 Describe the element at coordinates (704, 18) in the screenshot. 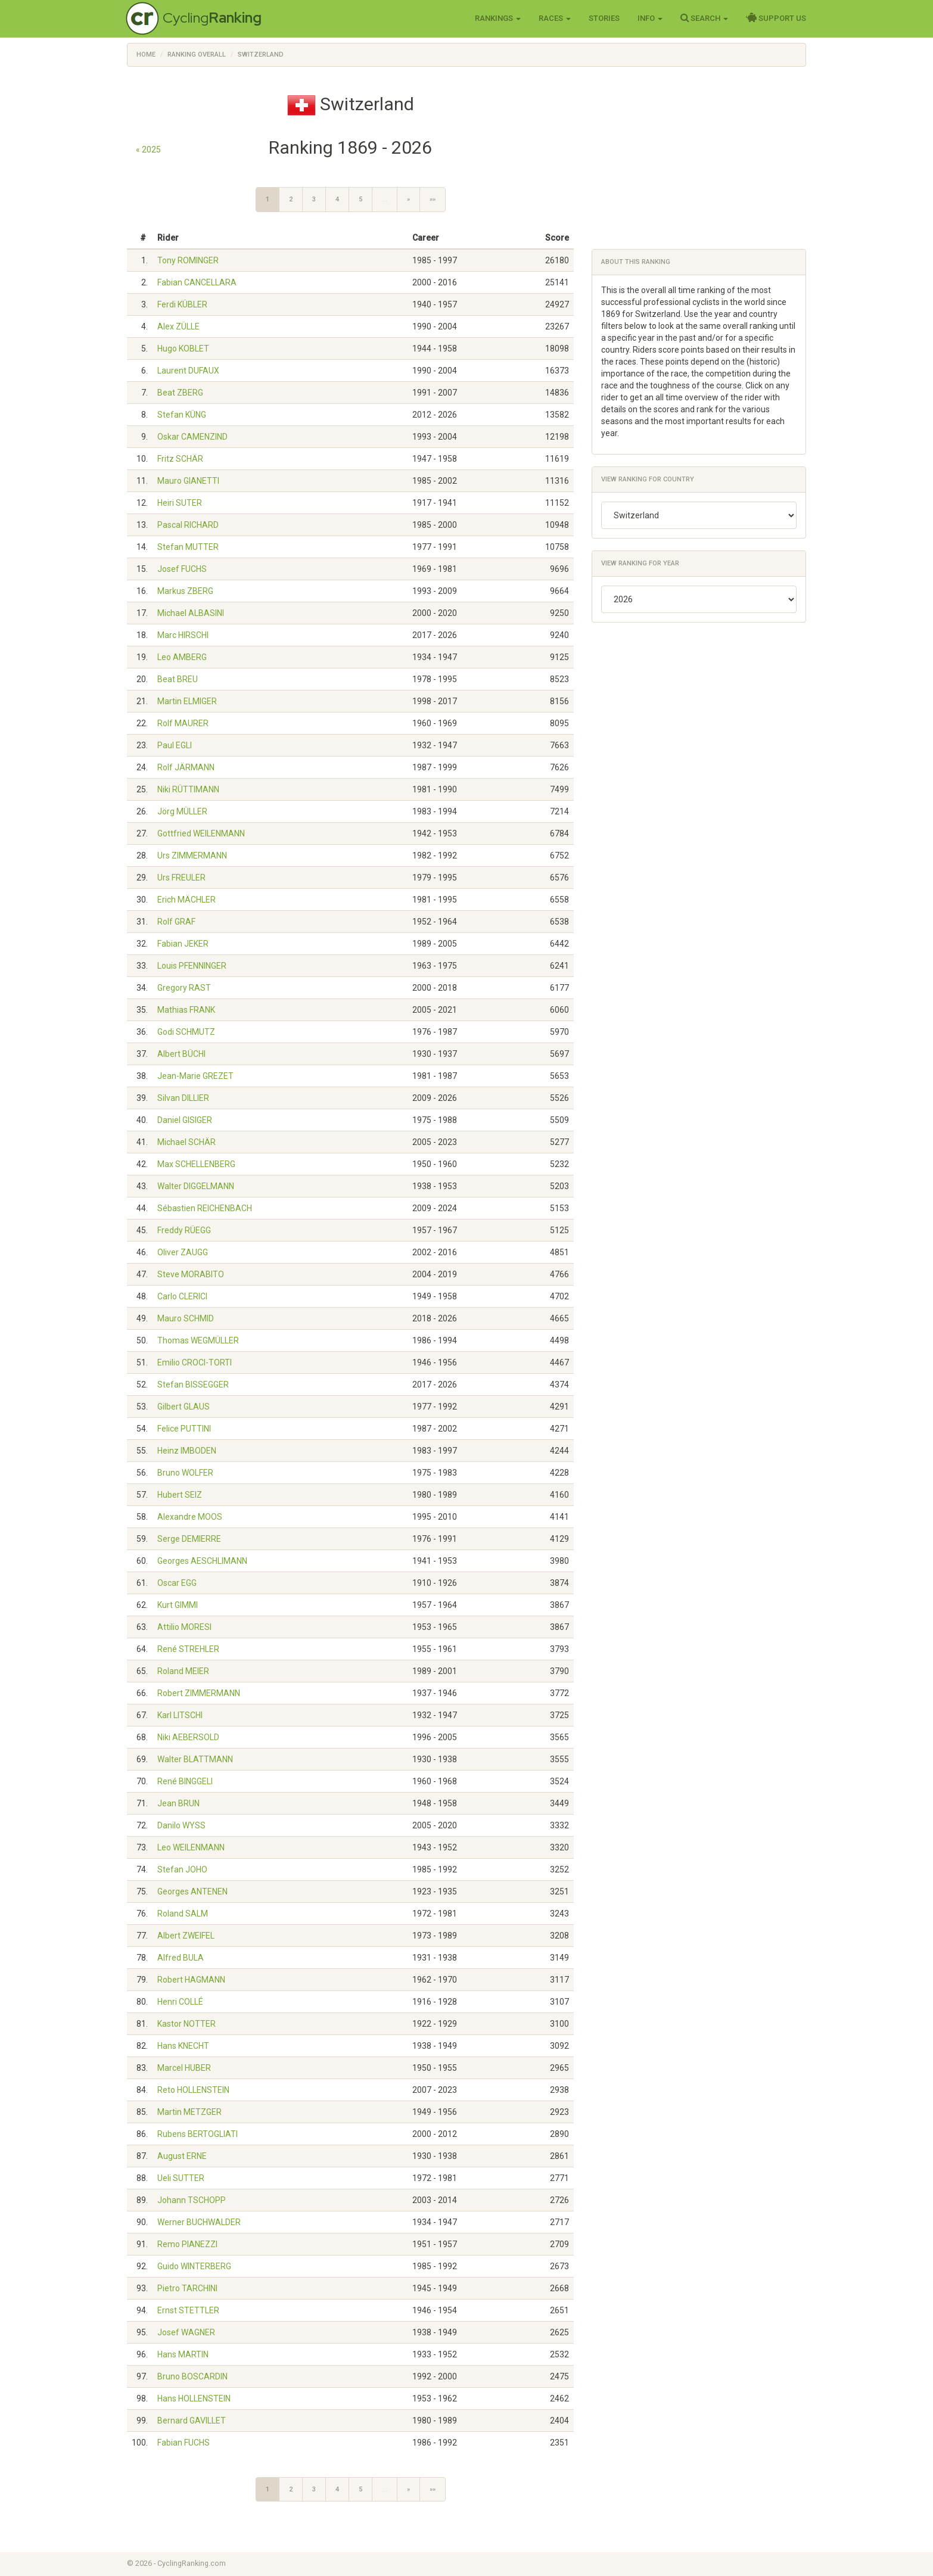

I see `Search [button]` at that location.